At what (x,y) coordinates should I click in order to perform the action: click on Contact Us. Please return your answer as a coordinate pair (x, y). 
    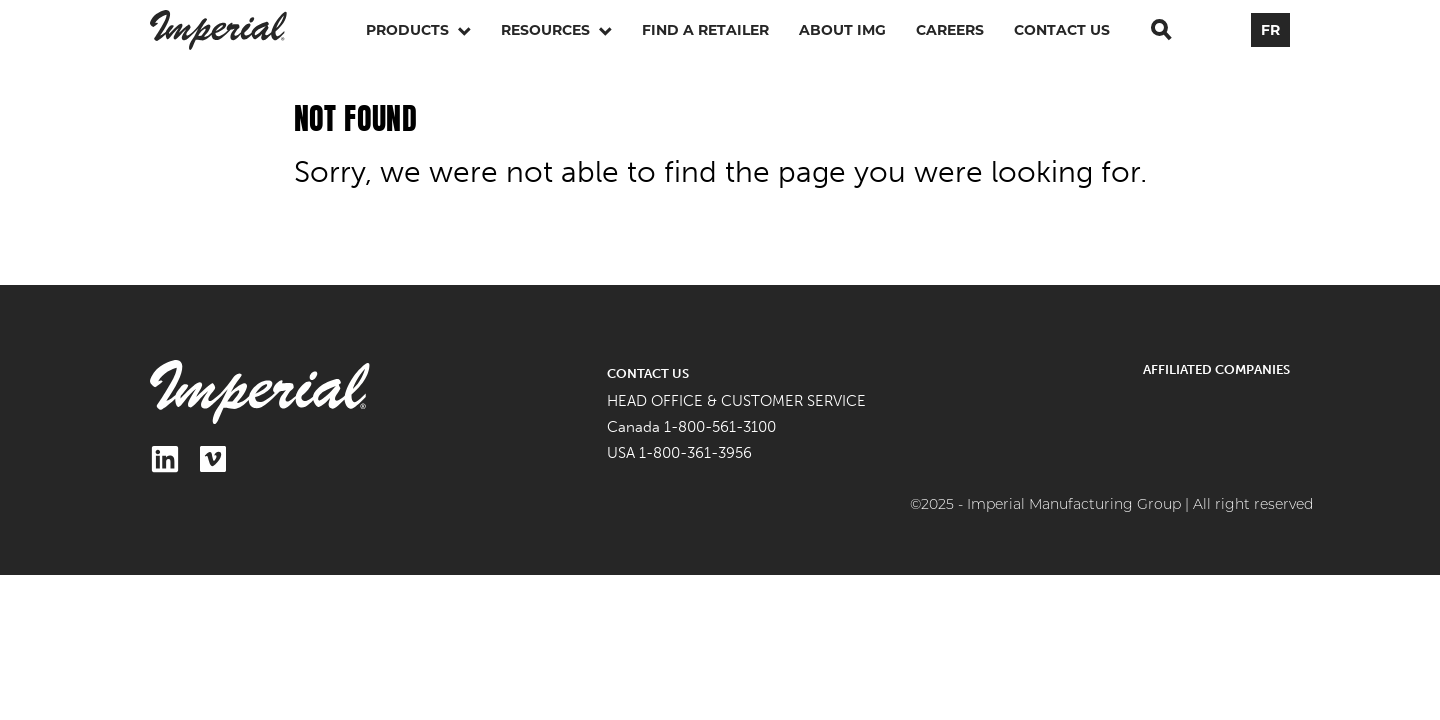
    Looking at the image, I should click on (1062, 30).